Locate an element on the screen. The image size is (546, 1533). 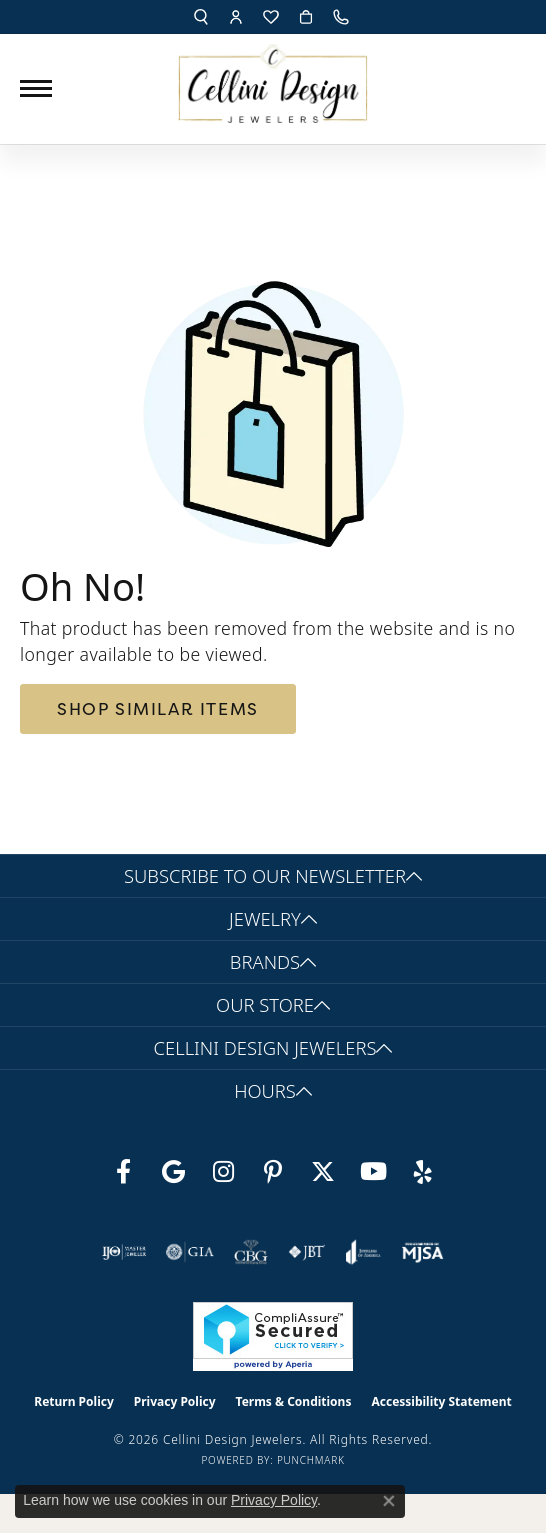
Shop Similar Items is located at coordinates (158, 708).